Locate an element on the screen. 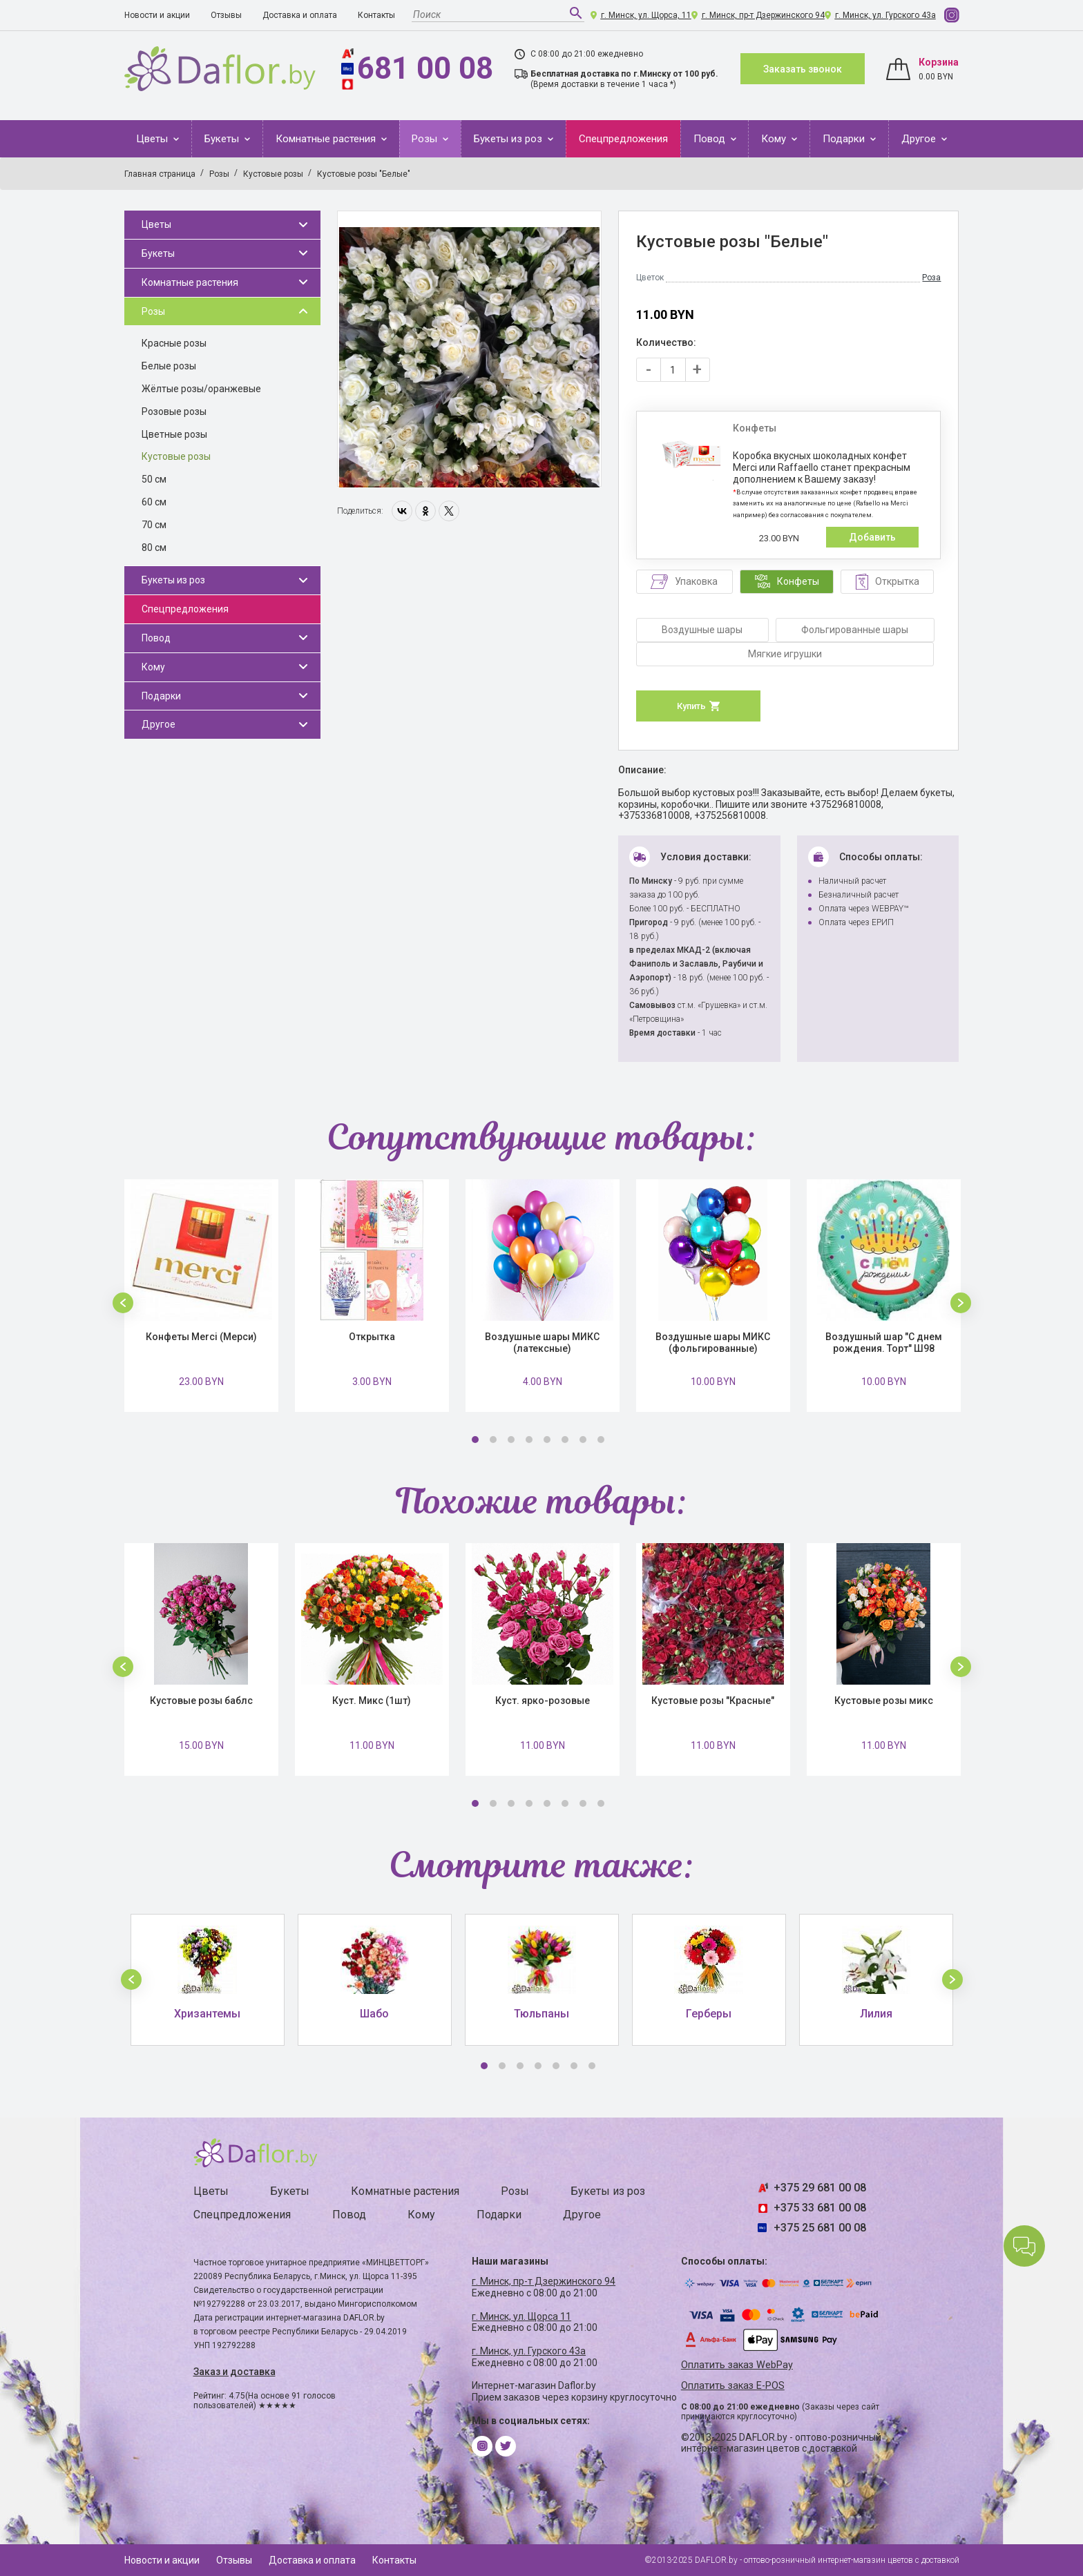 This screenshot has height=2576, width=1083. Белые розы is located at coordinates (169, 365).